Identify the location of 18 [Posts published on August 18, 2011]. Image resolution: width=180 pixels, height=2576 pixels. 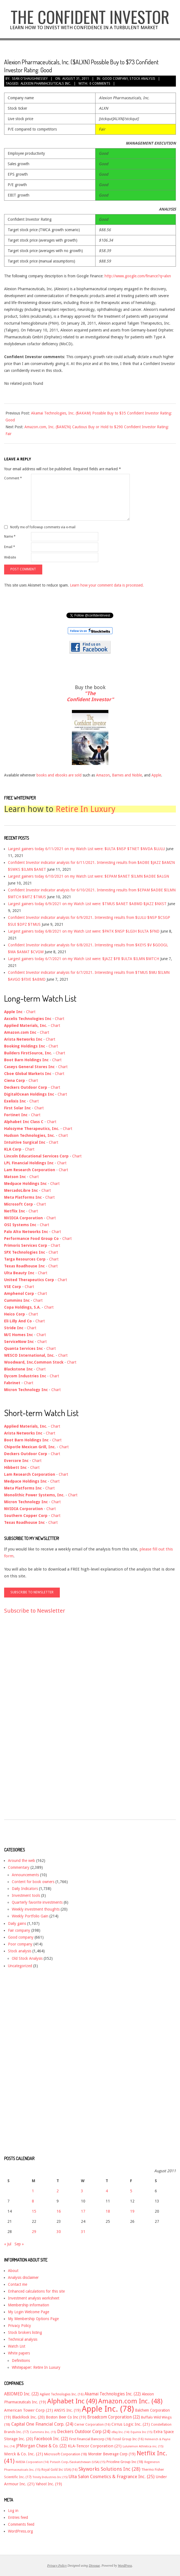
(108, 2211).